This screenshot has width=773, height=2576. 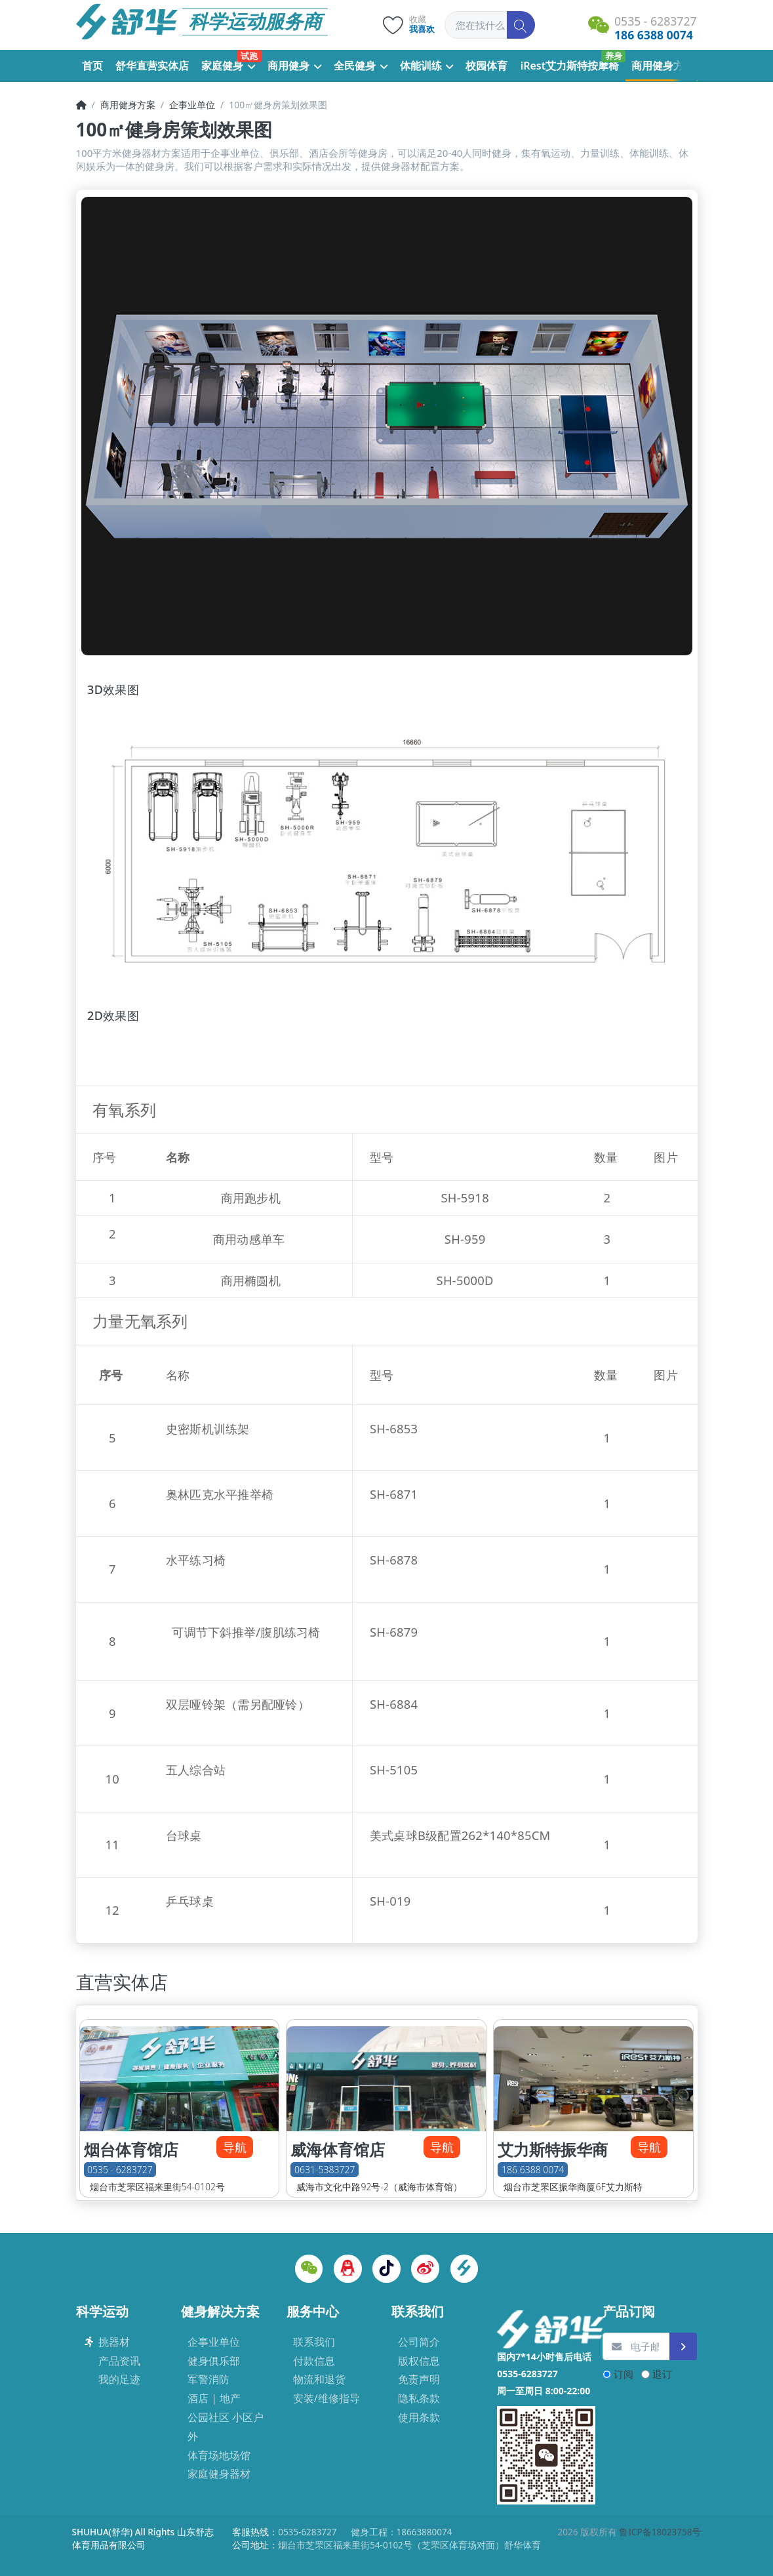 I want to click on 导航, so click(x=235, y=2147).